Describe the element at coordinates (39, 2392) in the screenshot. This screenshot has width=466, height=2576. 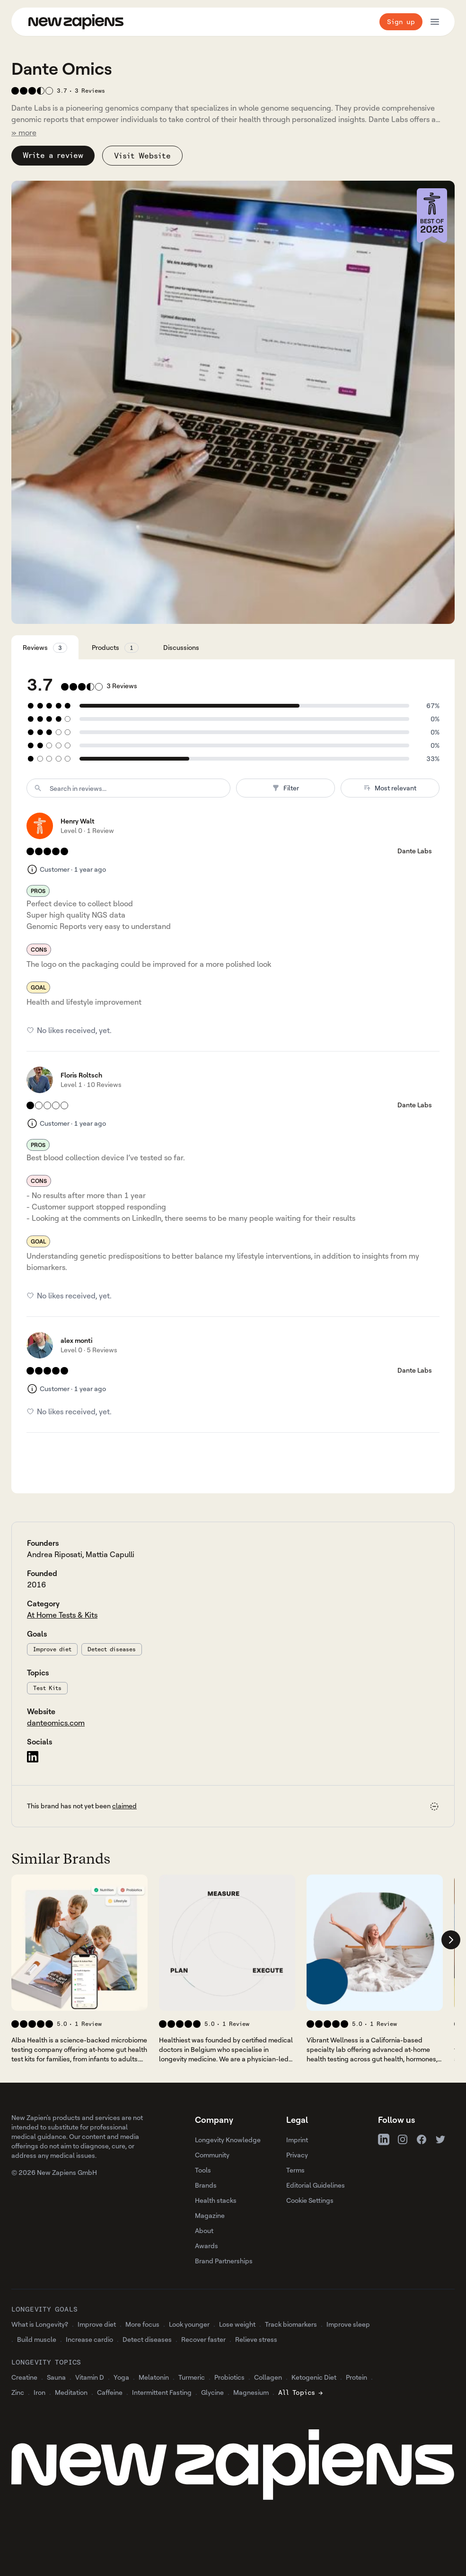
I see `Iron` at that location.